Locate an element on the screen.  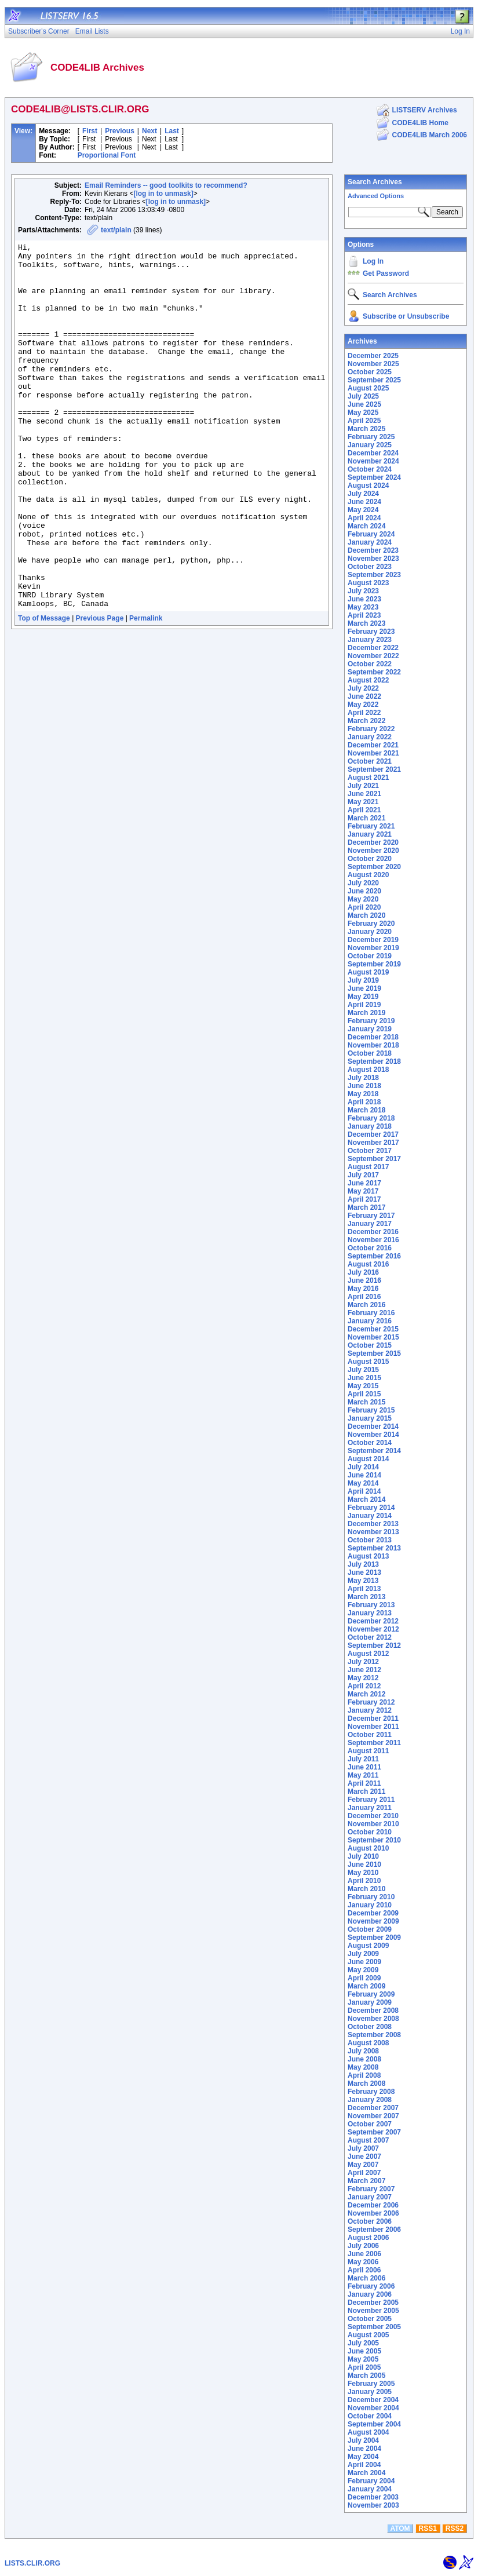
October 2006 is located at coordinates (370, 2221).